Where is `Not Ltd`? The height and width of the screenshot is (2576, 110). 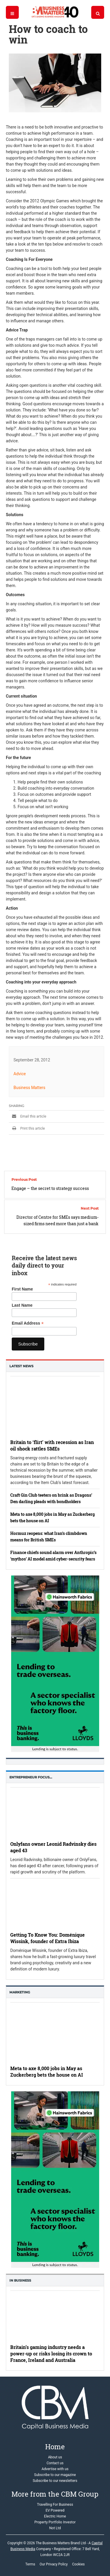 Not Ltd is located at coordinates (55, 2528).